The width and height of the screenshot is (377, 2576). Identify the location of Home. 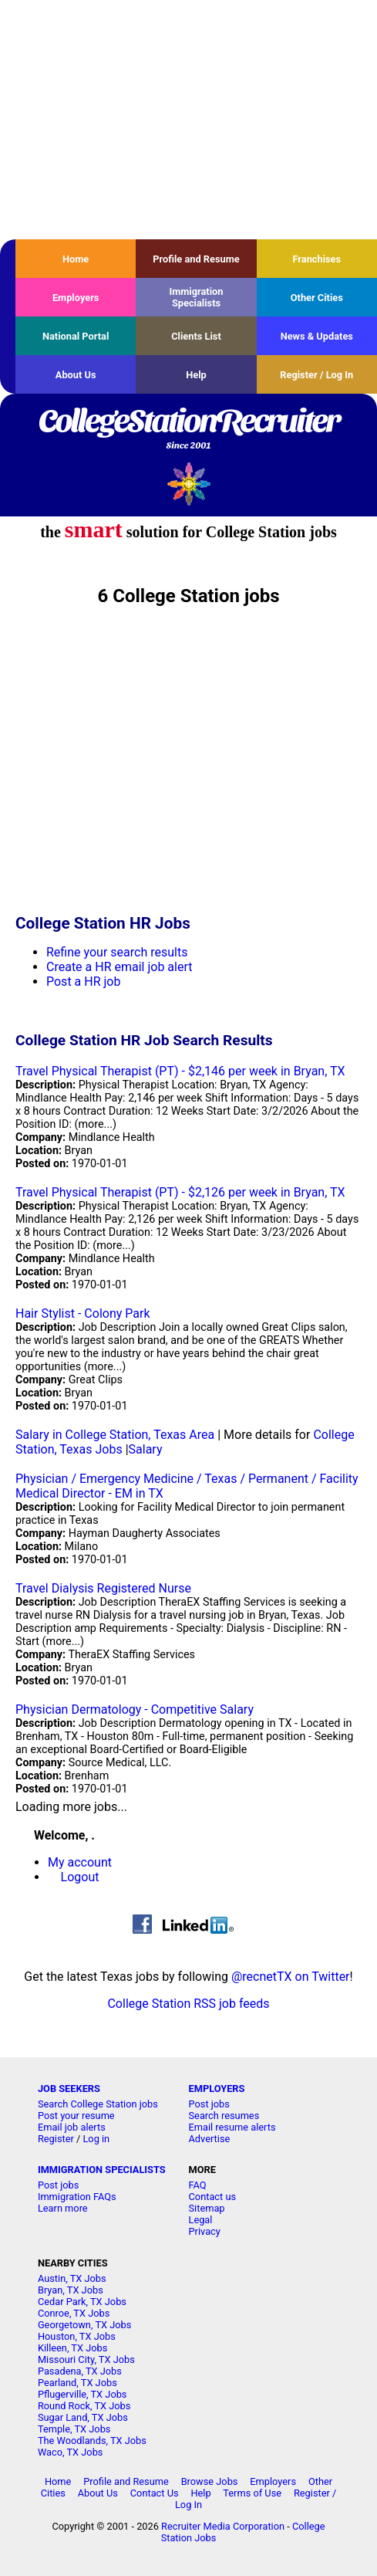
(75, 259).